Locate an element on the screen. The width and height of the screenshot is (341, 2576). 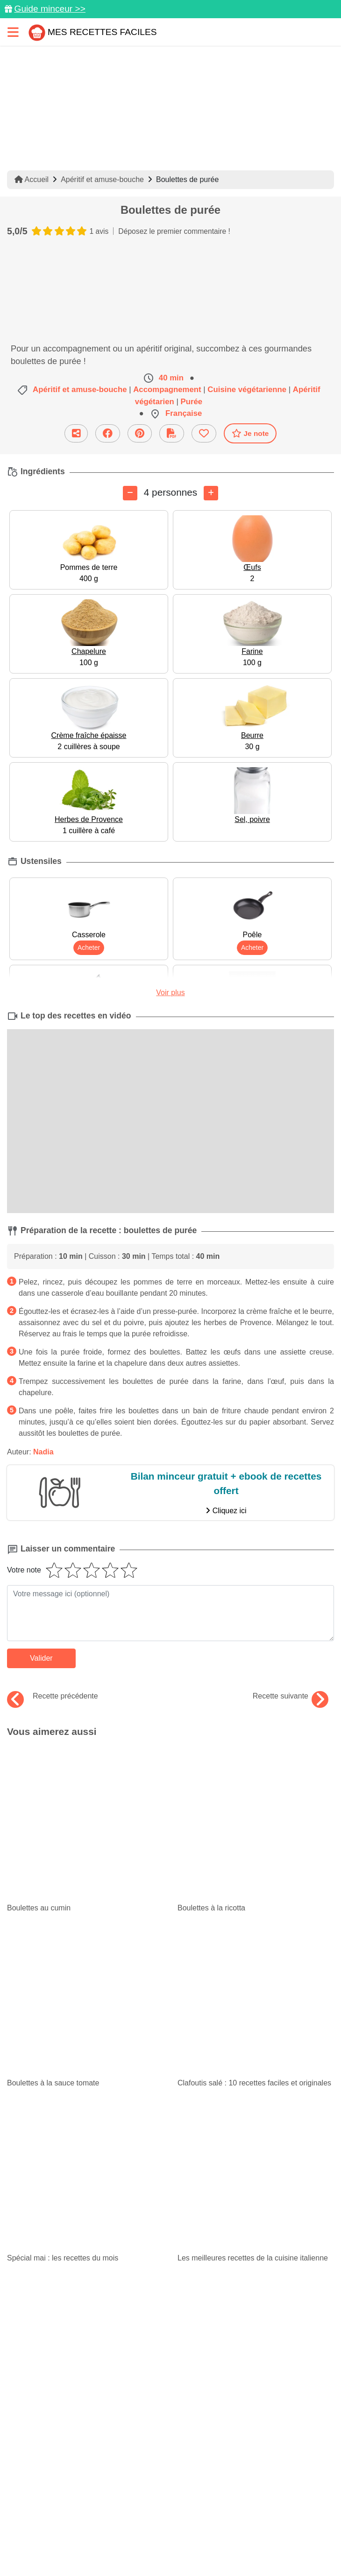
Guide minceur >> is located at coordinates (49, 9).